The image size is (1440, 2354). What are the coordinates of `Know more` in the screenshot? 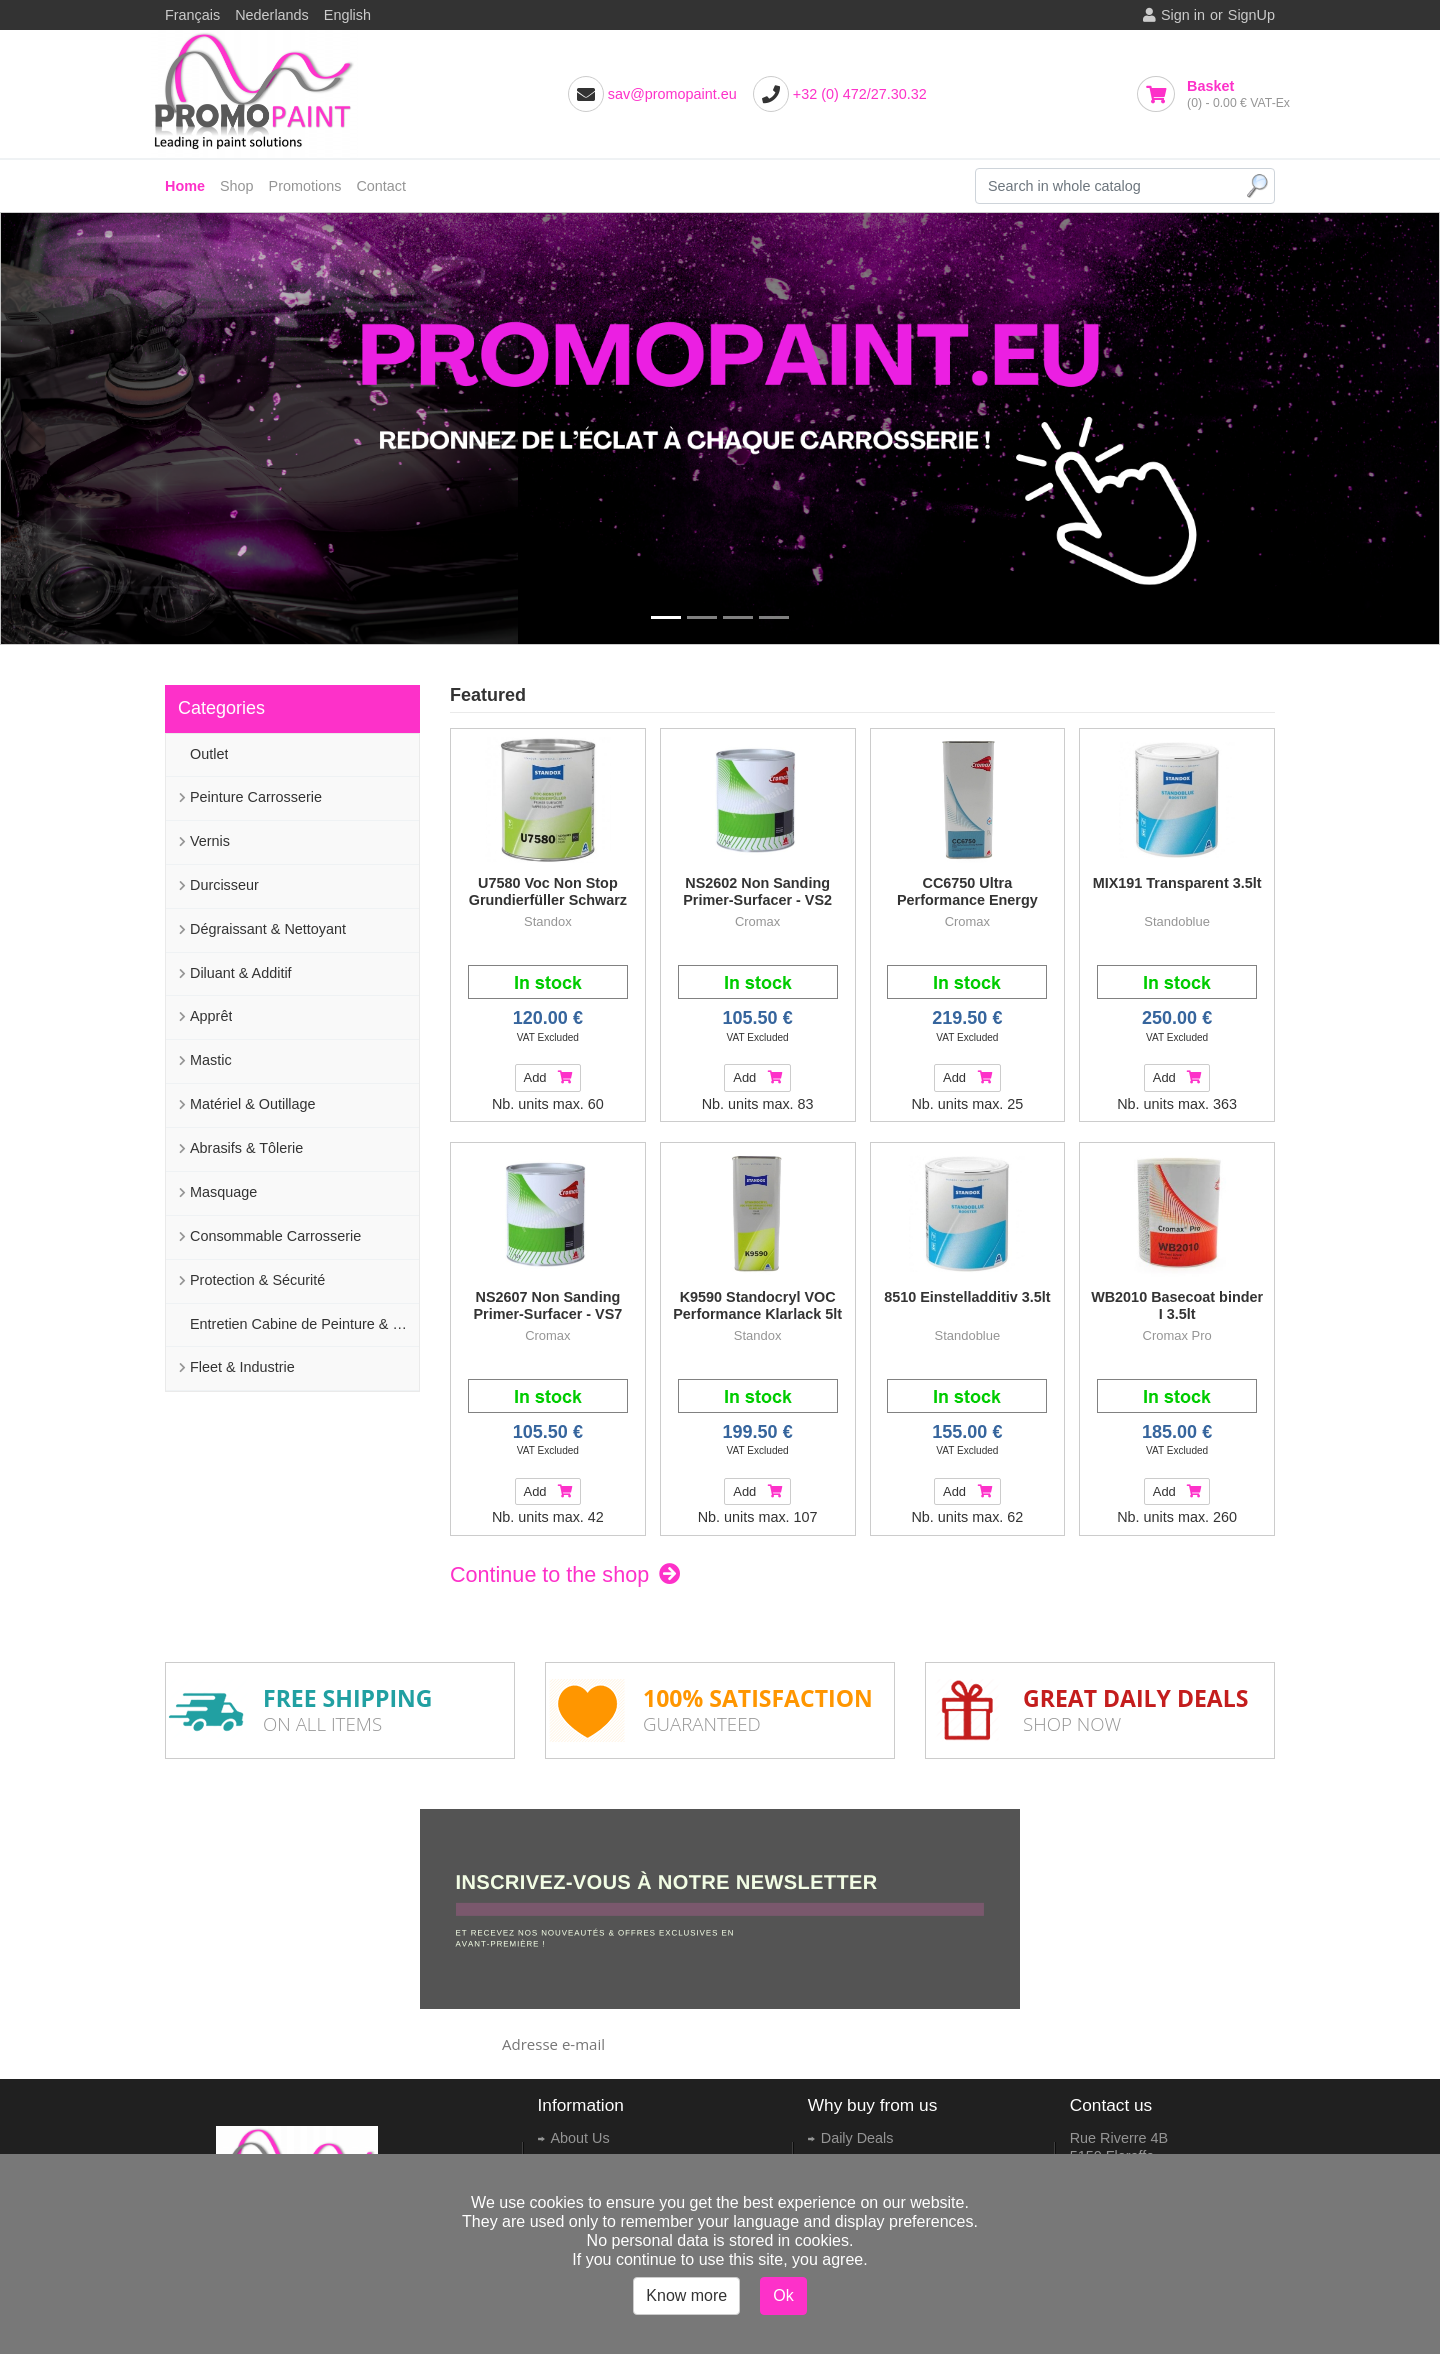 It's located at (686, 2295).